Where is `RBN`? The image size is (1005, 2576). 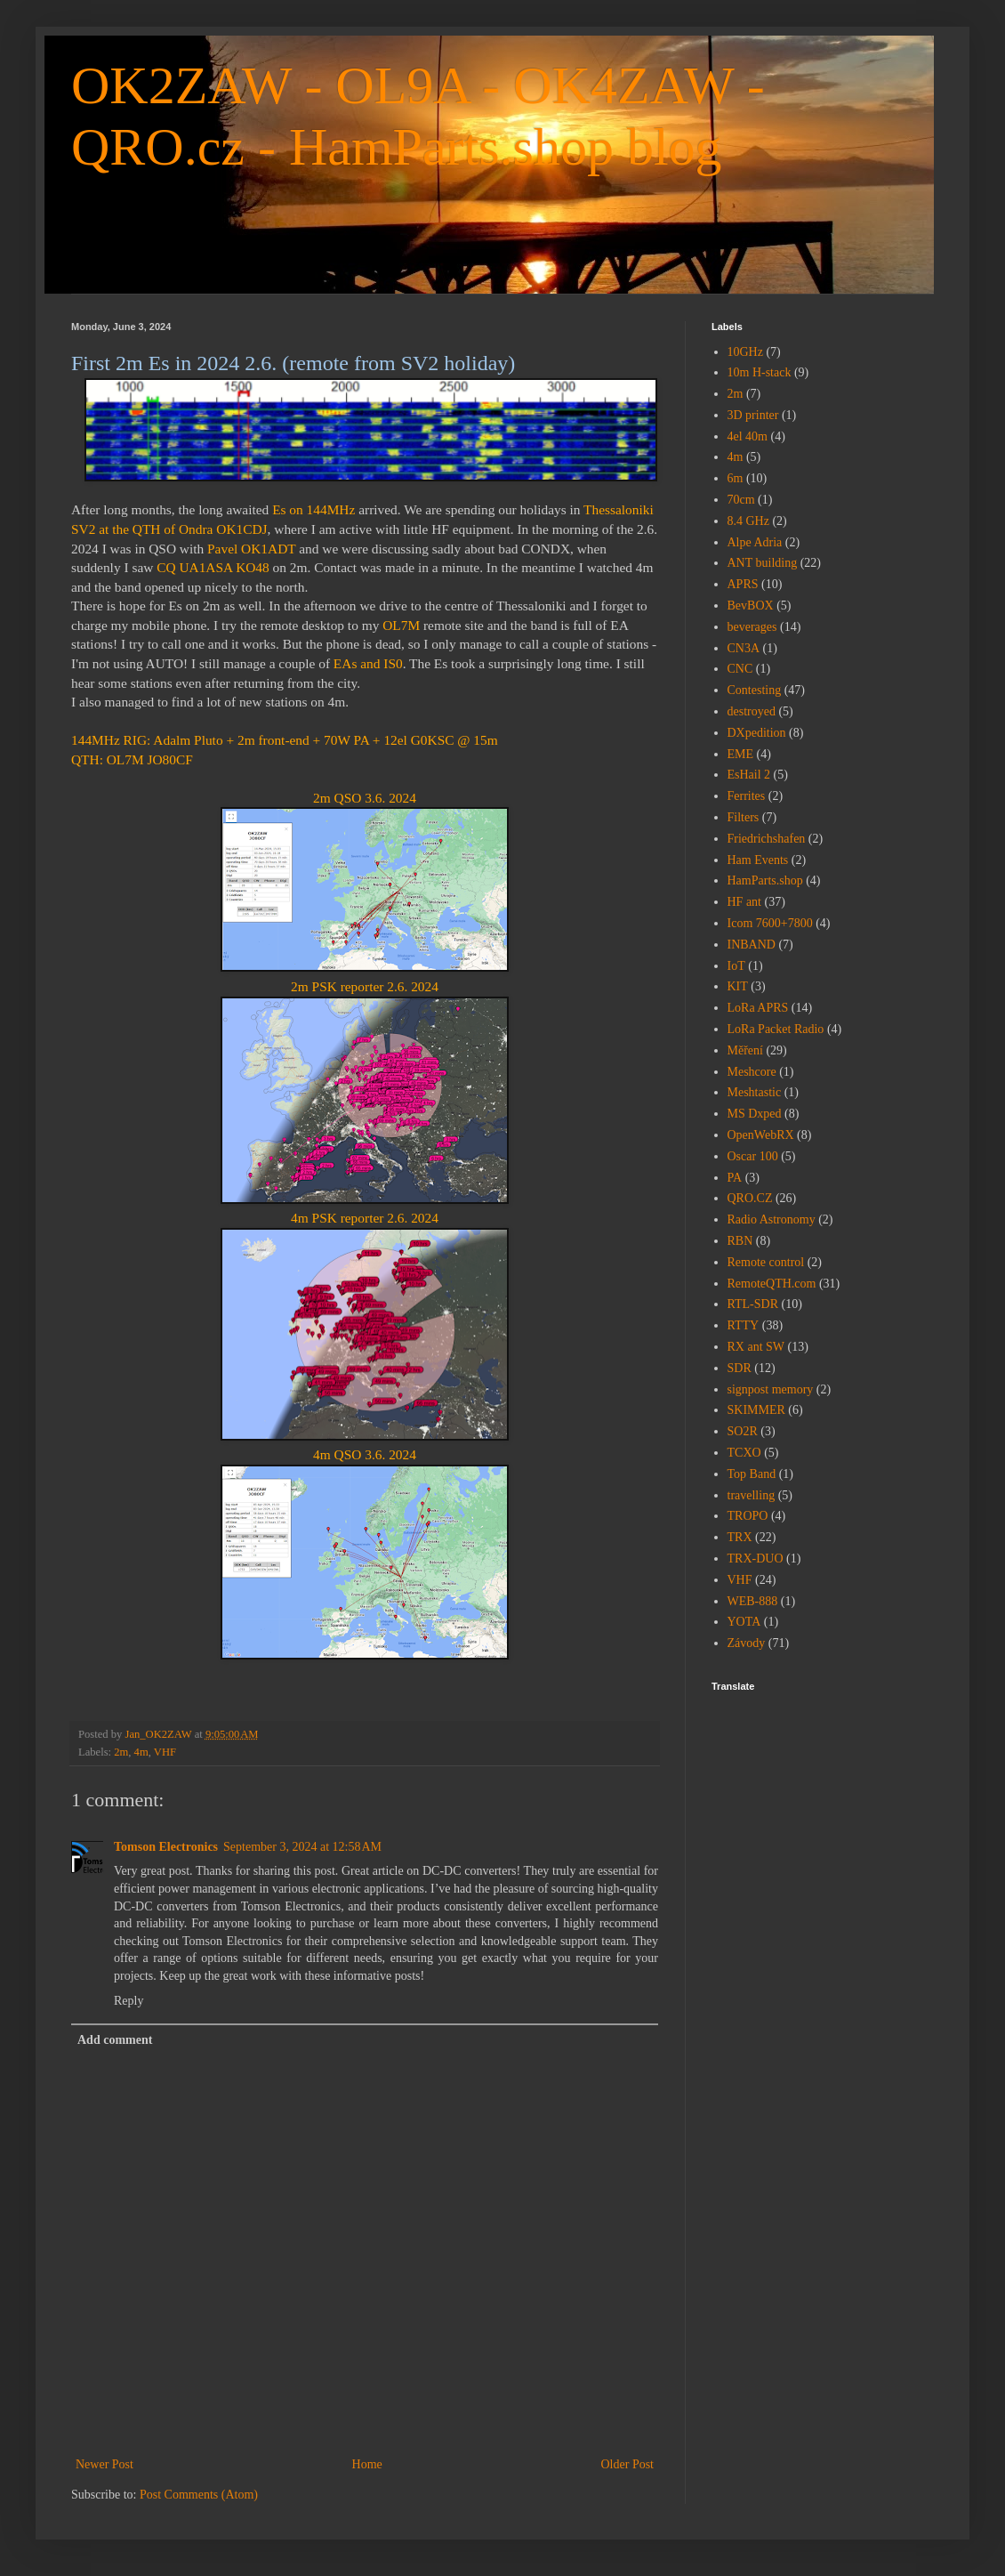 RBN is located at coordinates (740, 1241).